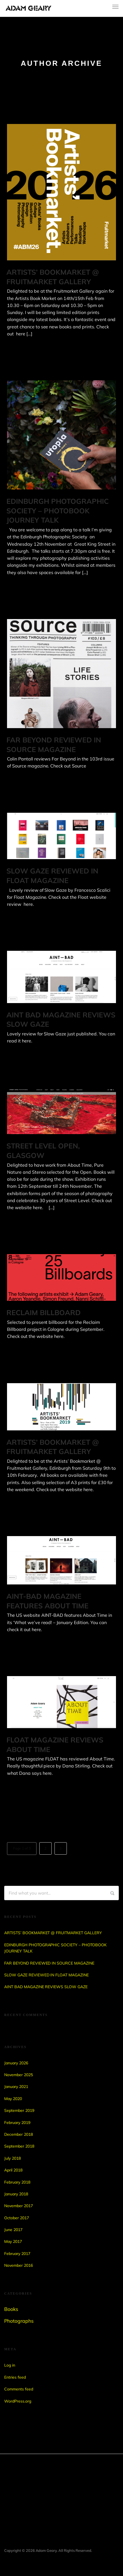 The height and width of the screenshot is (2576, 123). I want to click on Photographs, so click(19, 2321).